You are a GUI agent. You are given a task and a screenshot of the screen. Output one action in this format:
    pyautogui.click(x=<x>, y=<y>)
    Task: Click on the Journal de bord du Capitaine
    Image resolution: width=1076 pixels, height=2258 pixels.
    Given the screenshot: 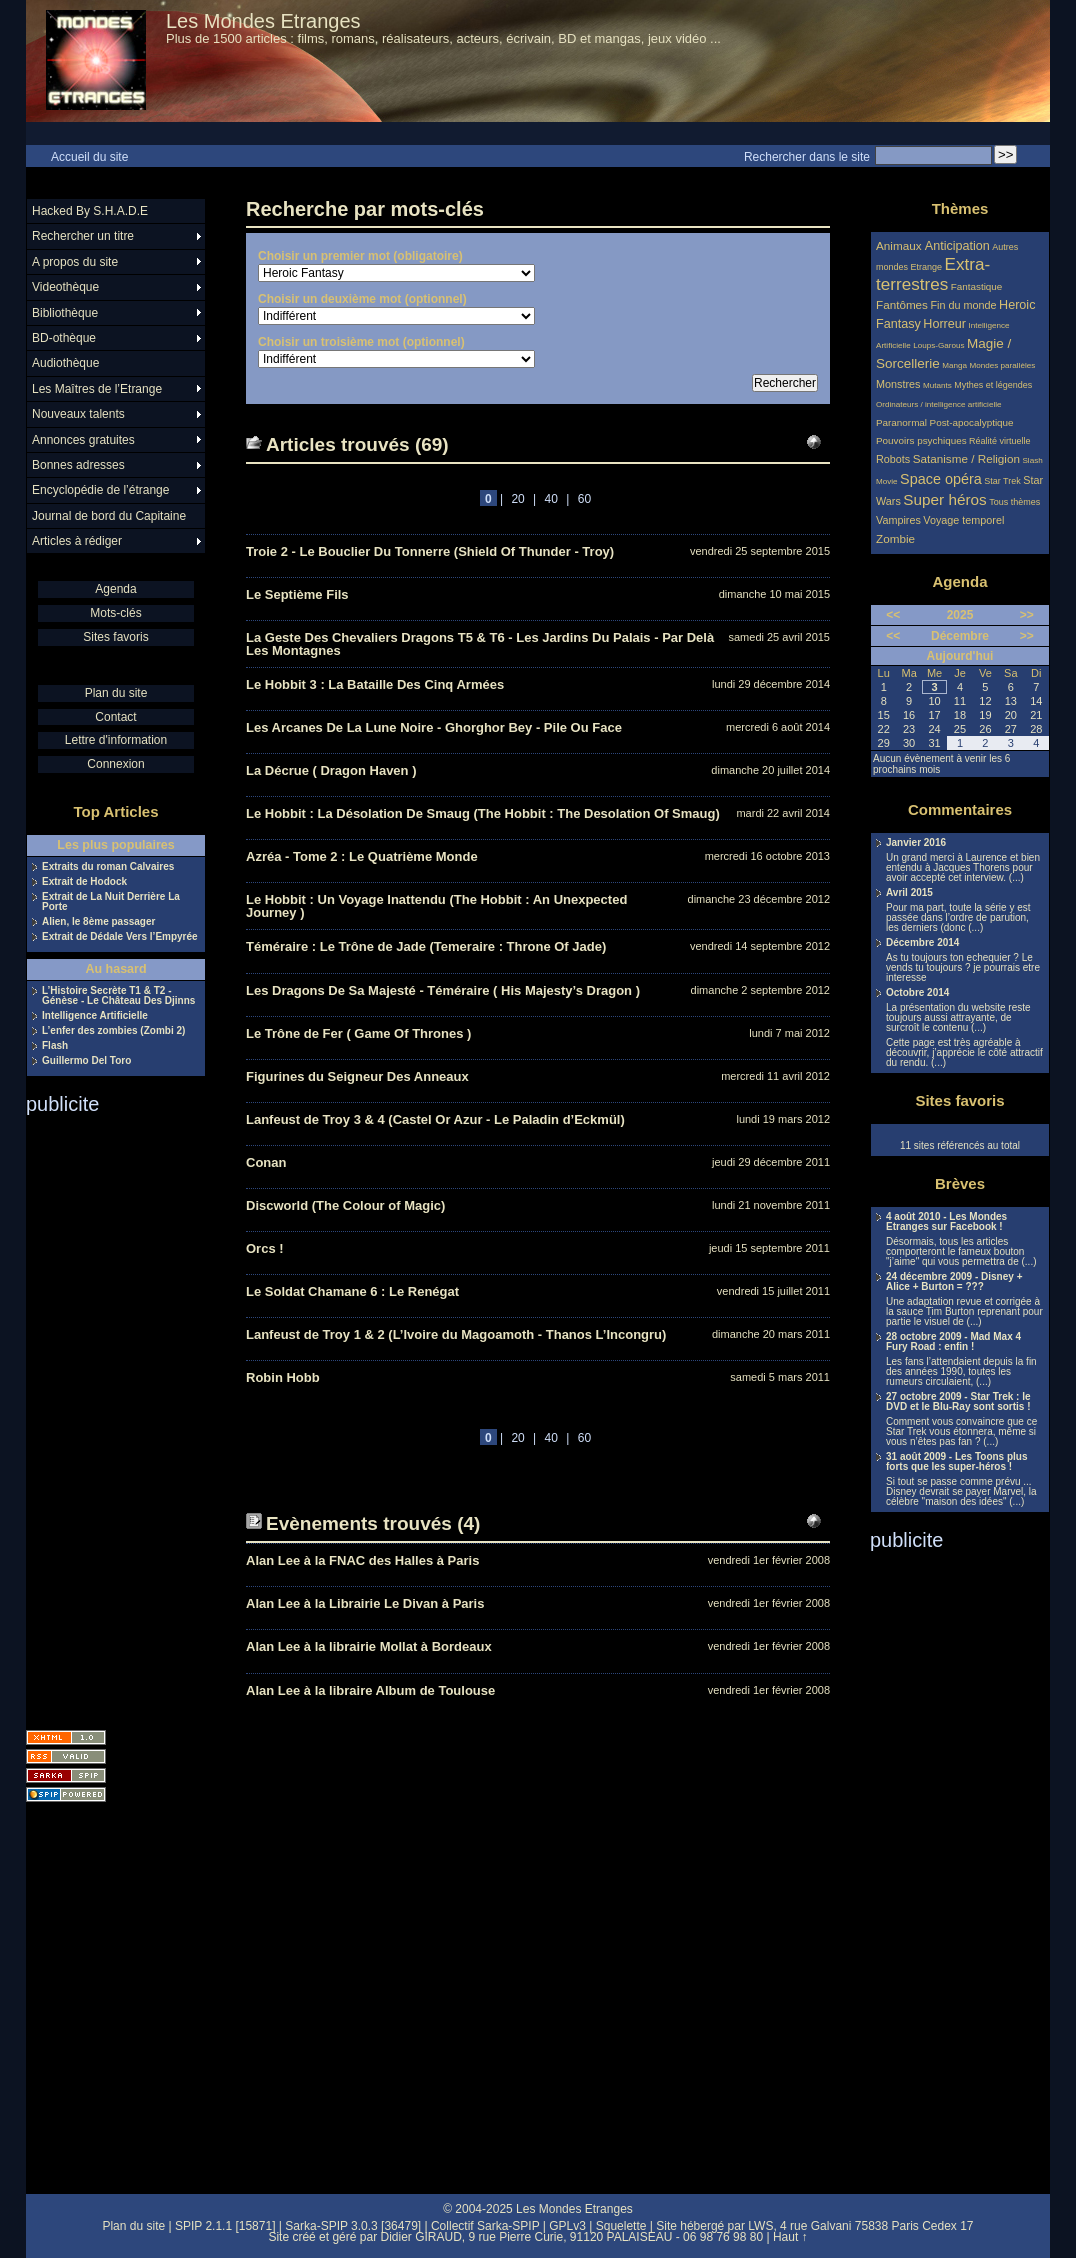 What is the action you would take?
    pyautogui.click(x=109, y=516)
    